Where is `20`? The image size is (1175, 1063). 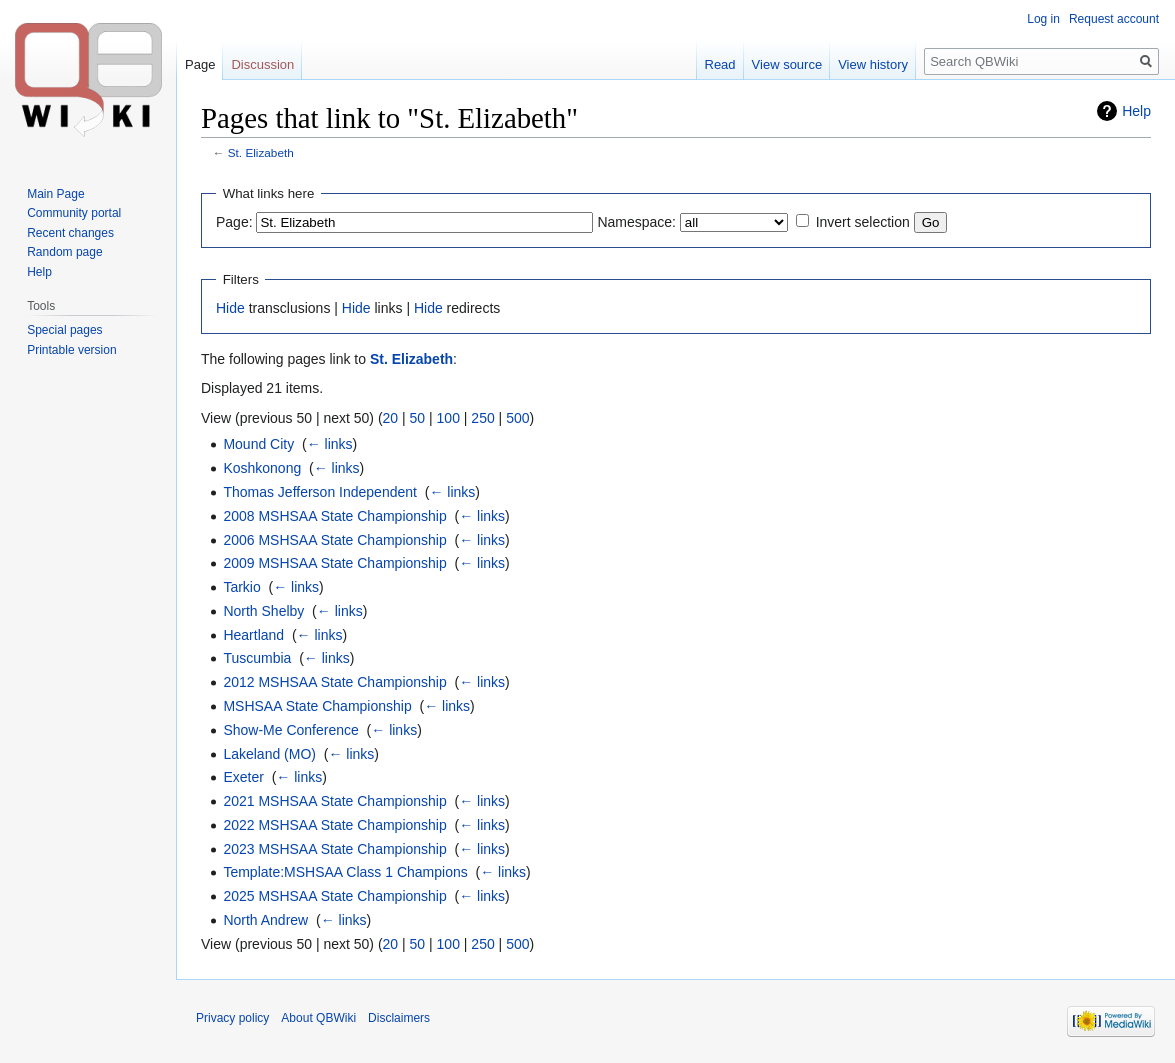
20 is located at coordinates (391, 418).